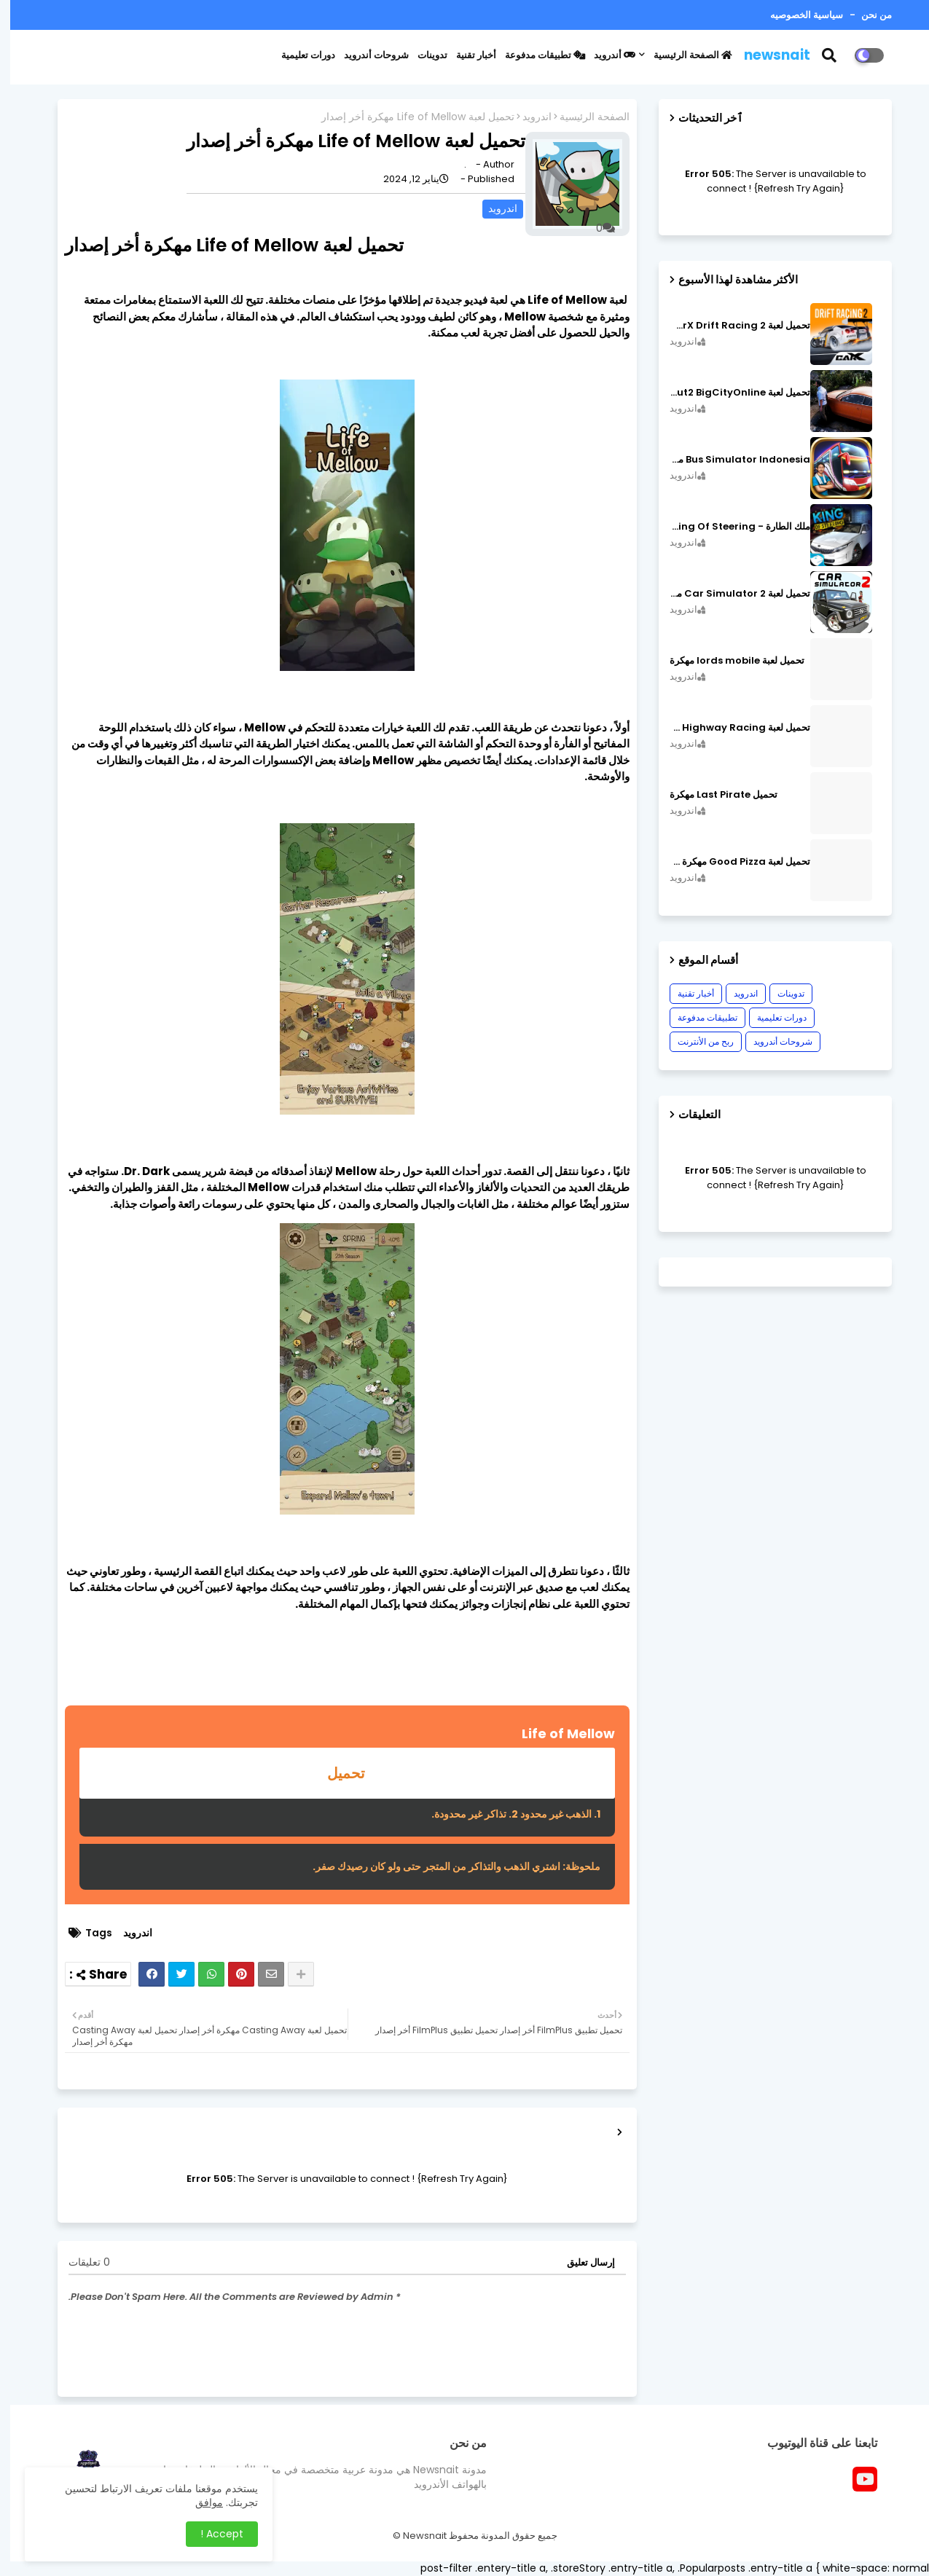  What do you see at coordinates (466, 55) in the screenshot?
I see `أخبار تقنية` at bounding box center [466, 55].